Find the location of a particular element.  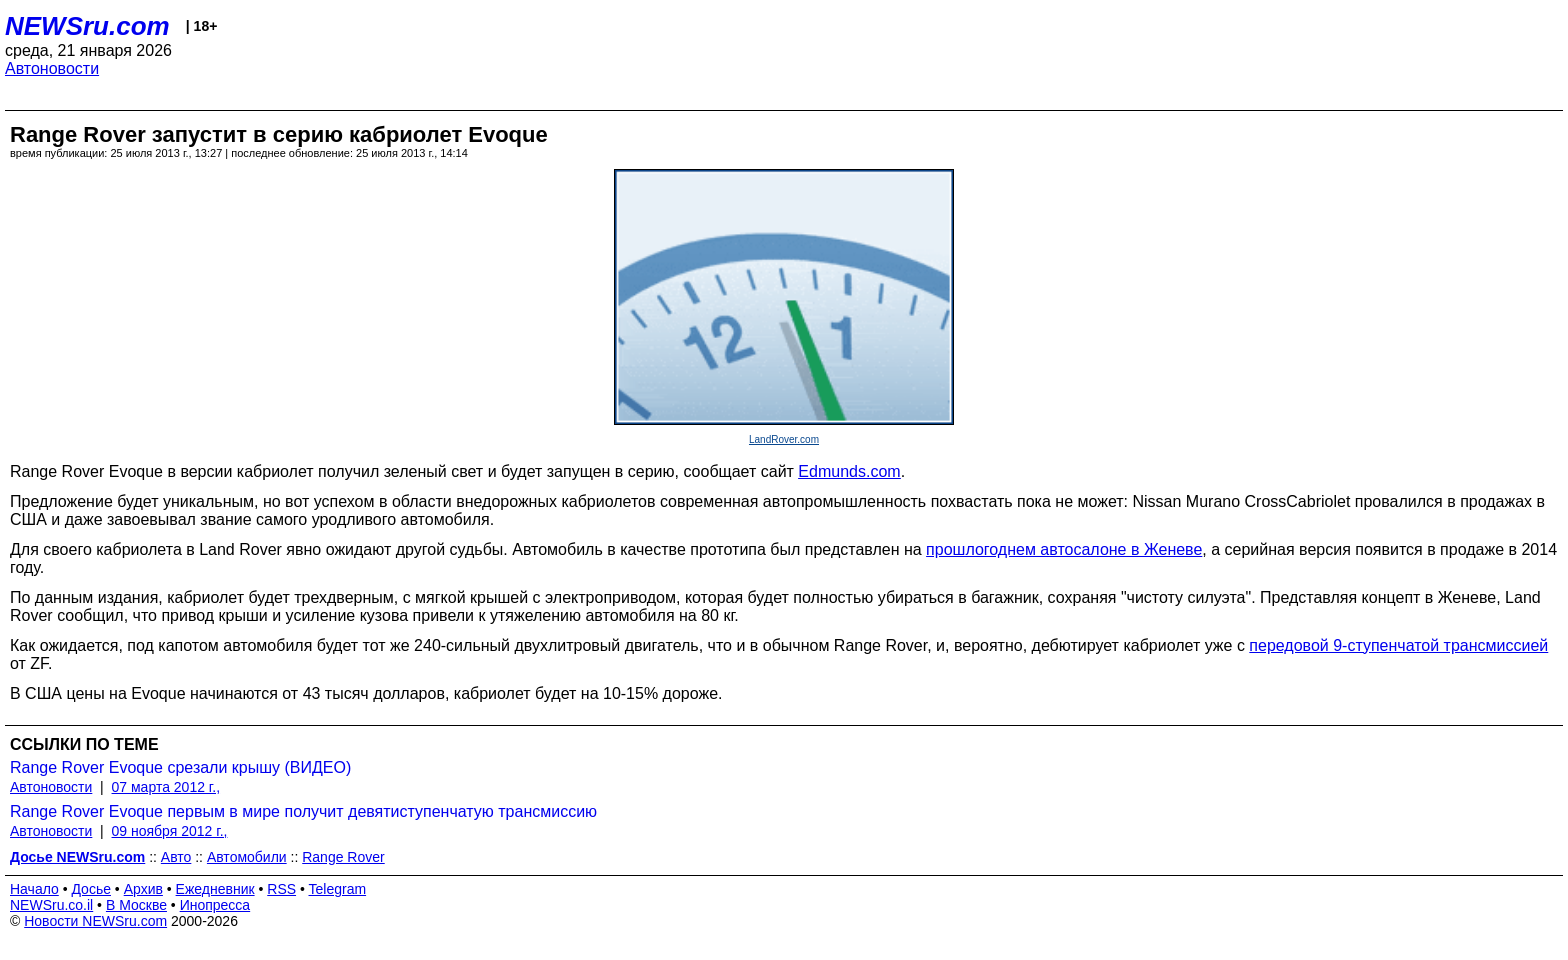

Telegram is located at coordinates (338, 889).